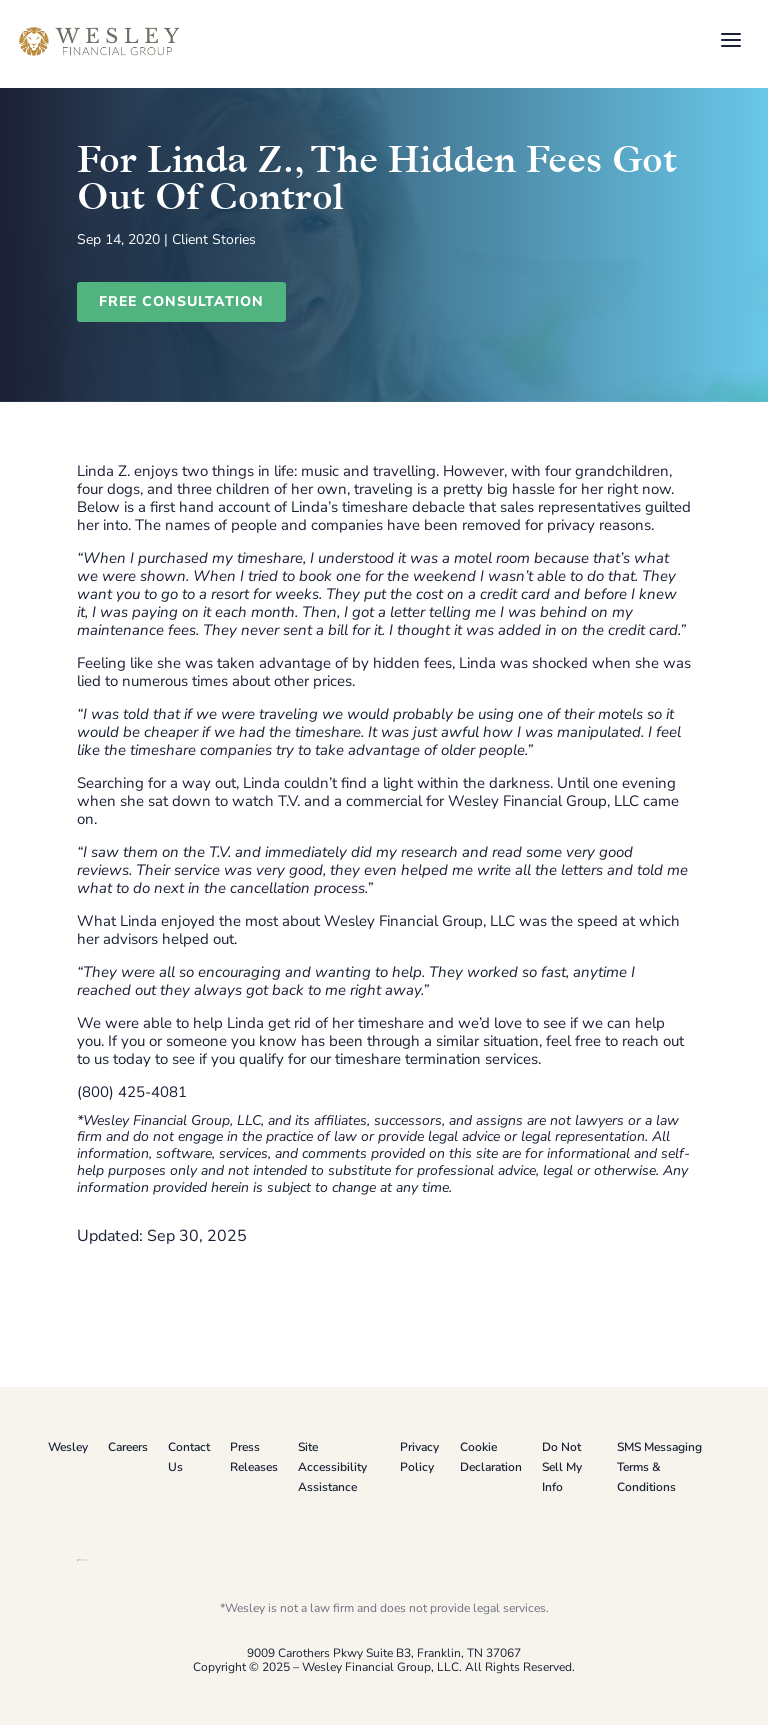 This screenshot has height=1725, width=768. What do you see at coordinates (214, 239) in the screenshot?
I see `Client Stories` at bounding box center [214, 239].